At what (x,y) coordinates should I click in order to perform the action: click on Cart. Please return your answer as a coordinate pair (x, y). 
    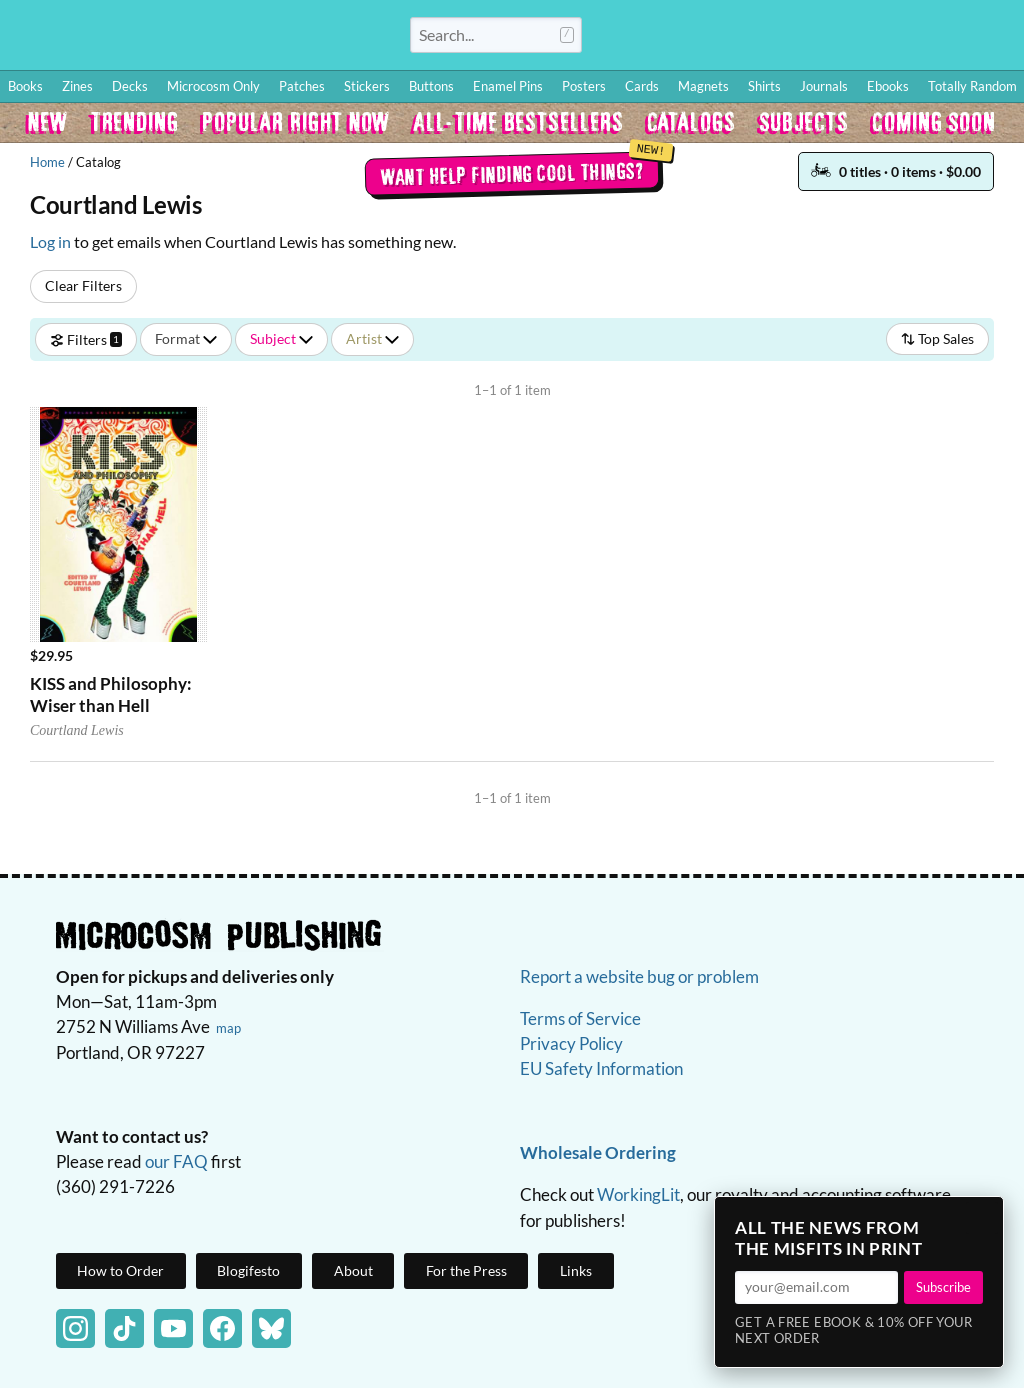
    Looking at the image, I should click on (984, 35).